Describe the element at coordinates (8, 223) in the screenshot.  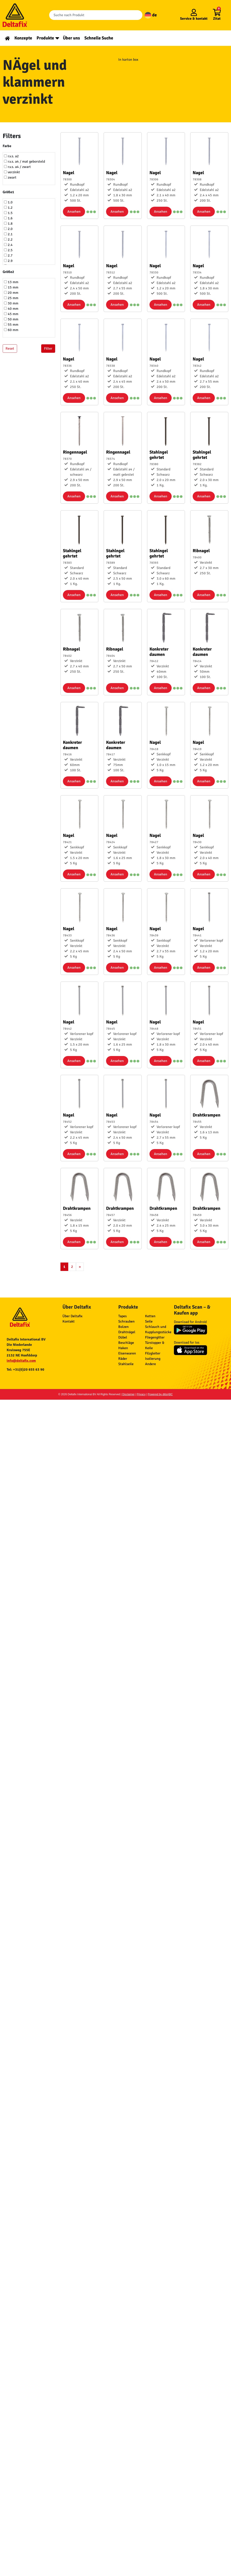
I see `1.8` at that location.